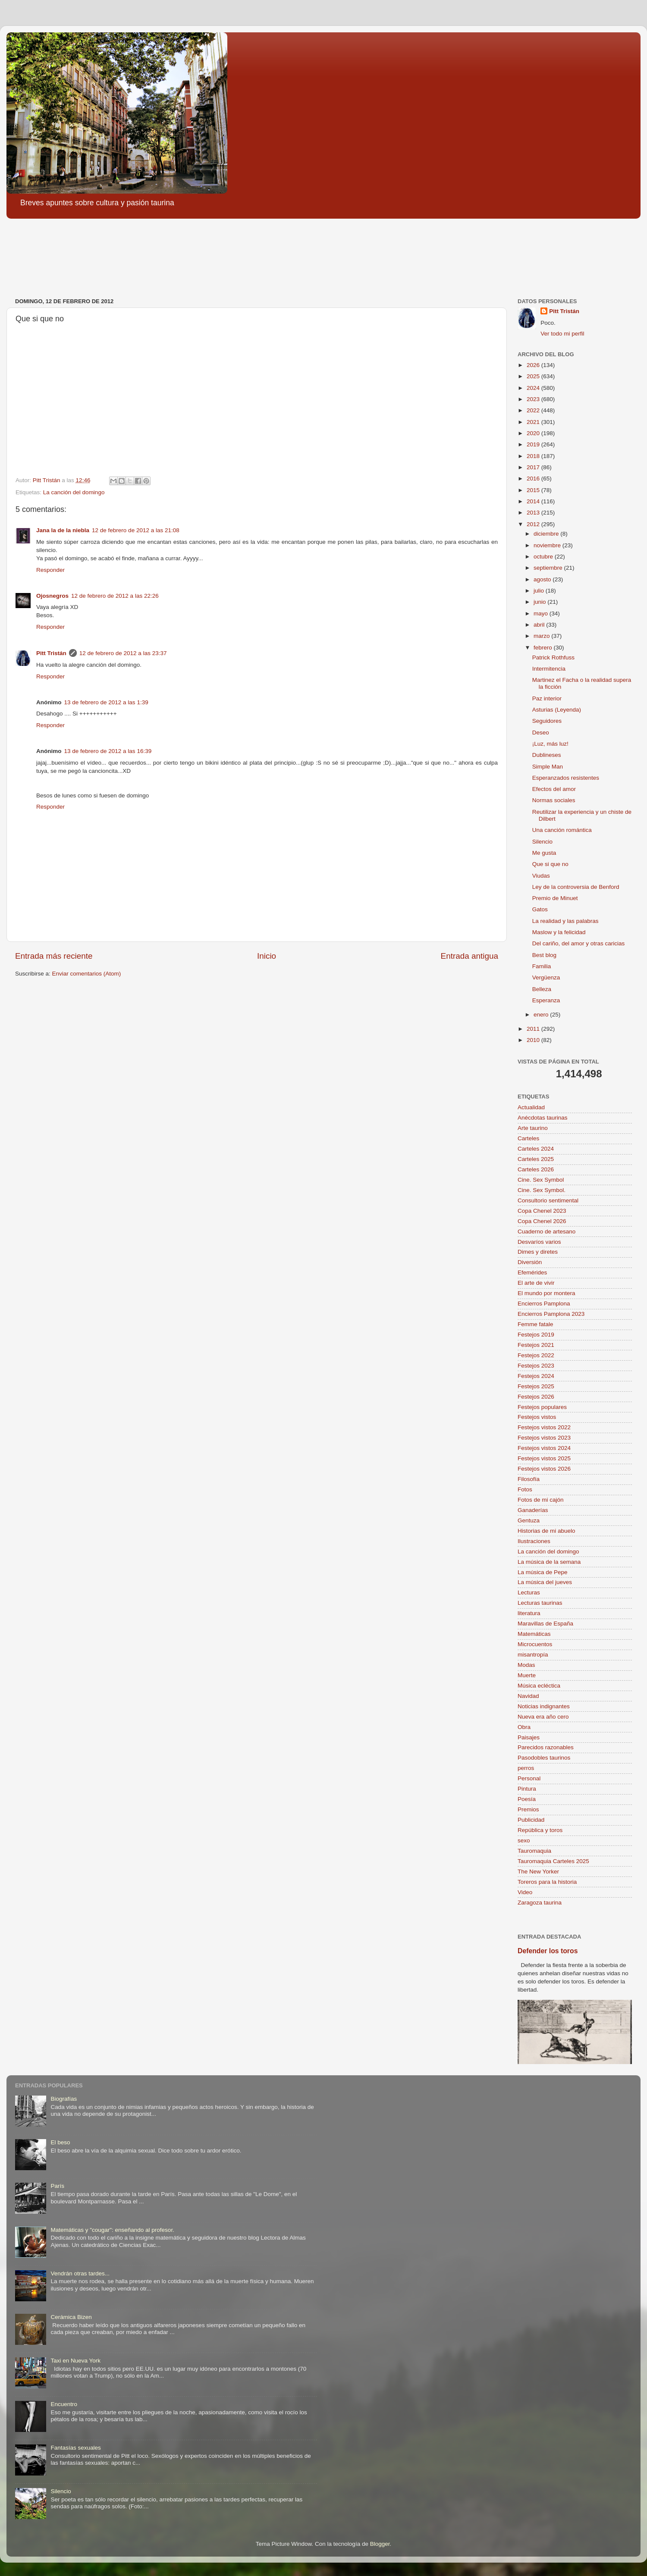  I want to click on Copa Chenel 2023, so click(542, 1211).